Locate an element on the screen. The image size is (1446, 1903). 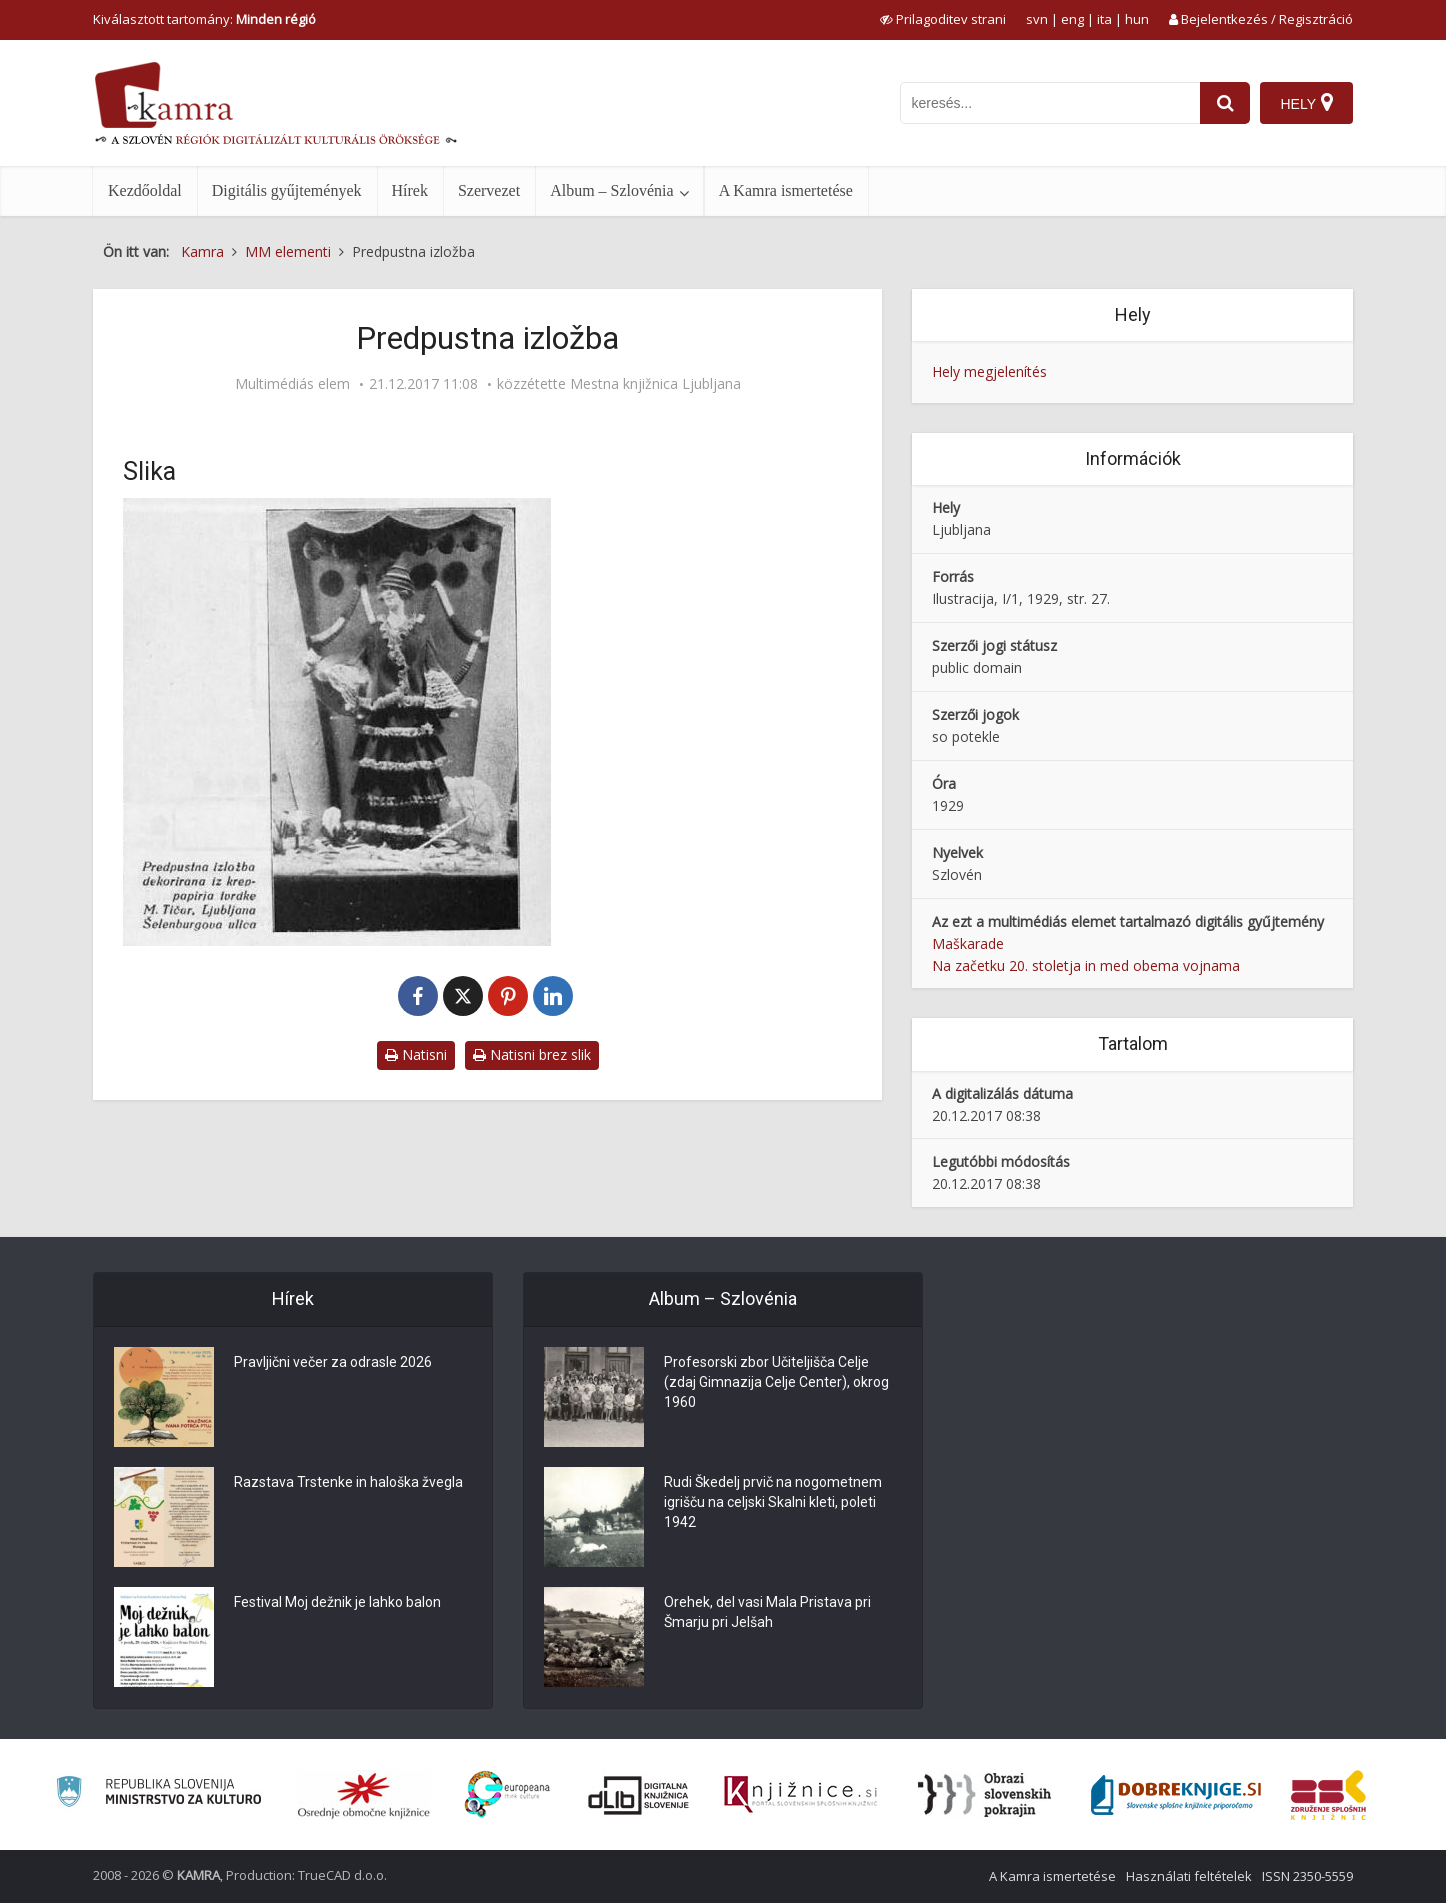
Natisni is located at coordinates (416, 1054).